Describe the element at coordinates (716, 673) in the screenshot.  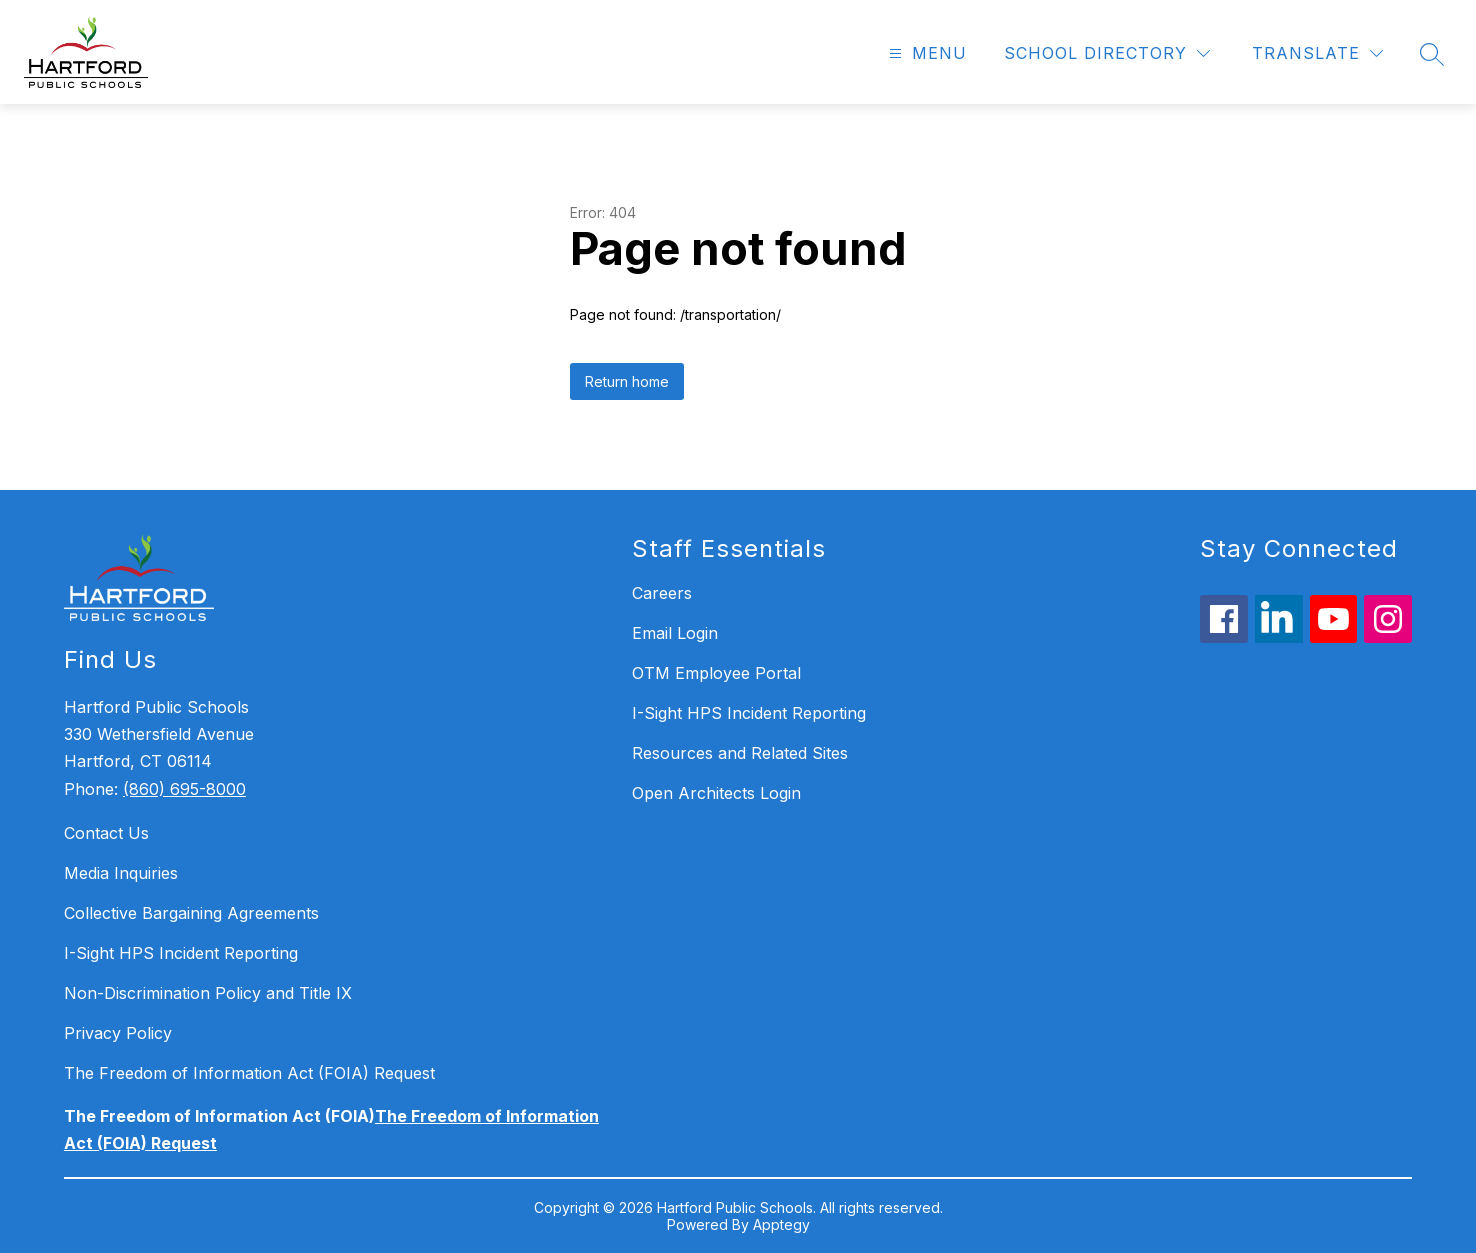
I see `OTM Employee Portal` at that location.